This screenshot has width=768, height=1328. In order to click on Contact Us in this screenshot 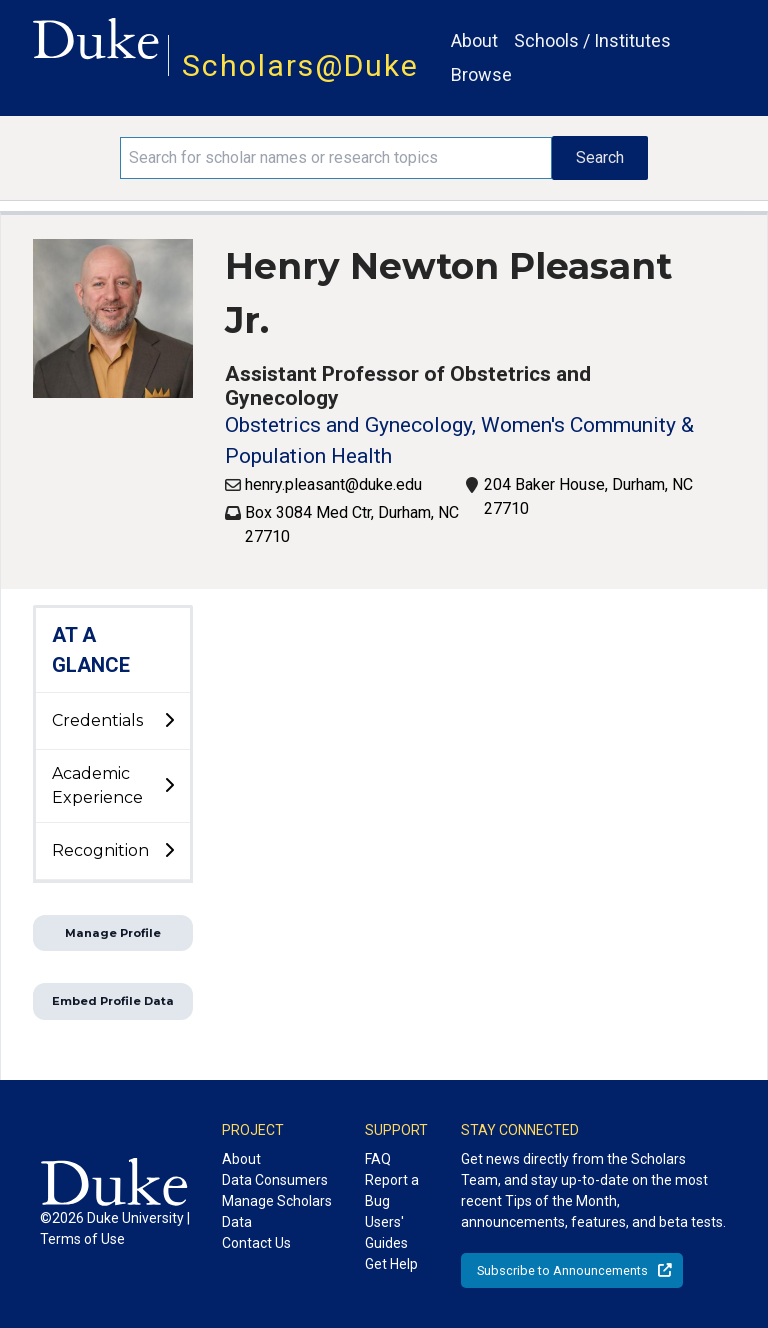, I will do `click(256, 1243)`.